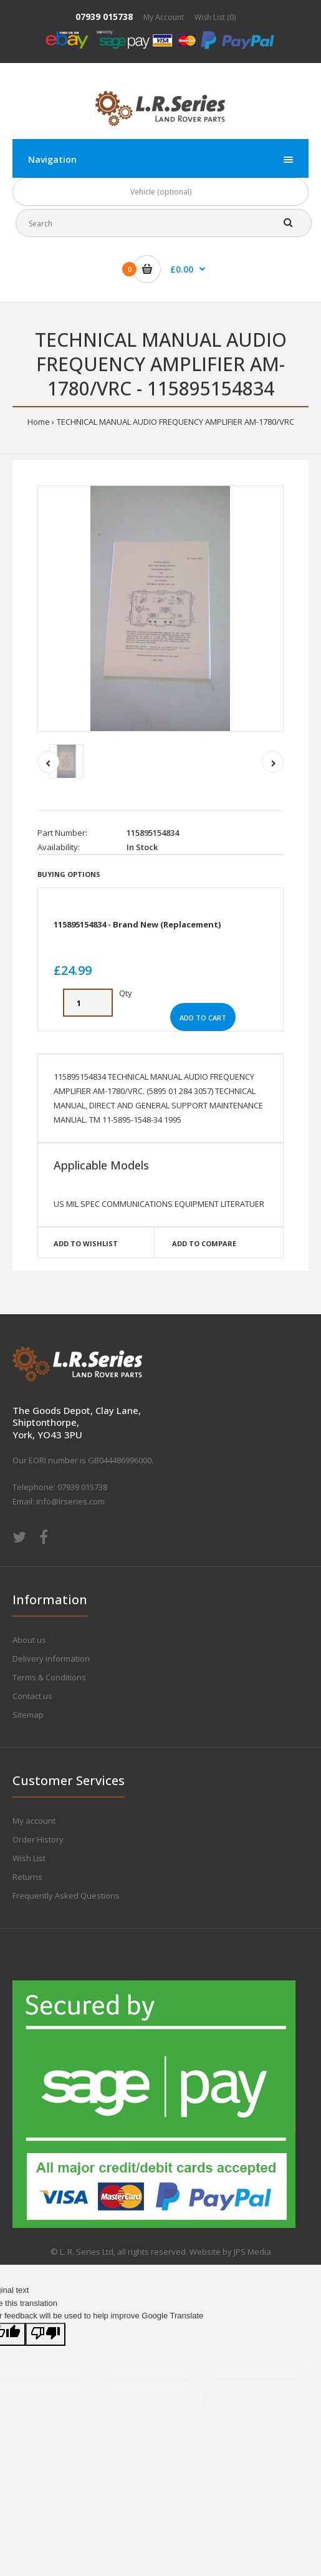 The image size is (321, 2576). I want to click on Home, so click(38, 421).